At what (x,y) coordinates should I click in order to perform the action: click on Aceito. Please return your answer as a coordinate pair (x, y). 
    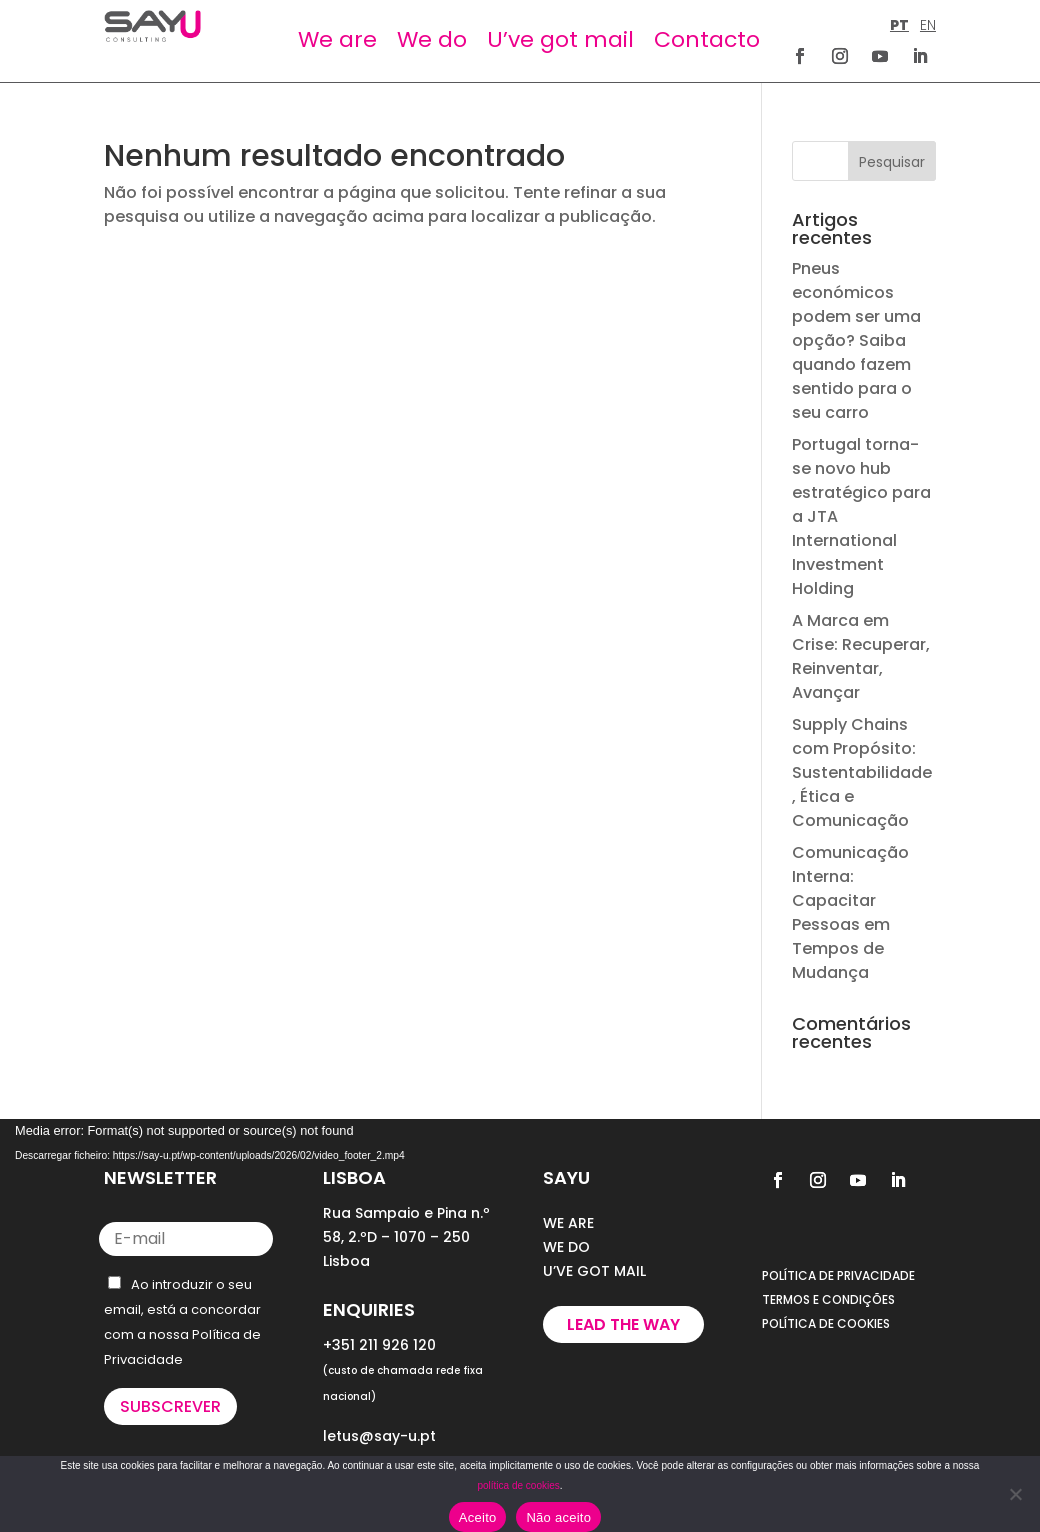
    Looking at the image, I should click on (478, 1517).